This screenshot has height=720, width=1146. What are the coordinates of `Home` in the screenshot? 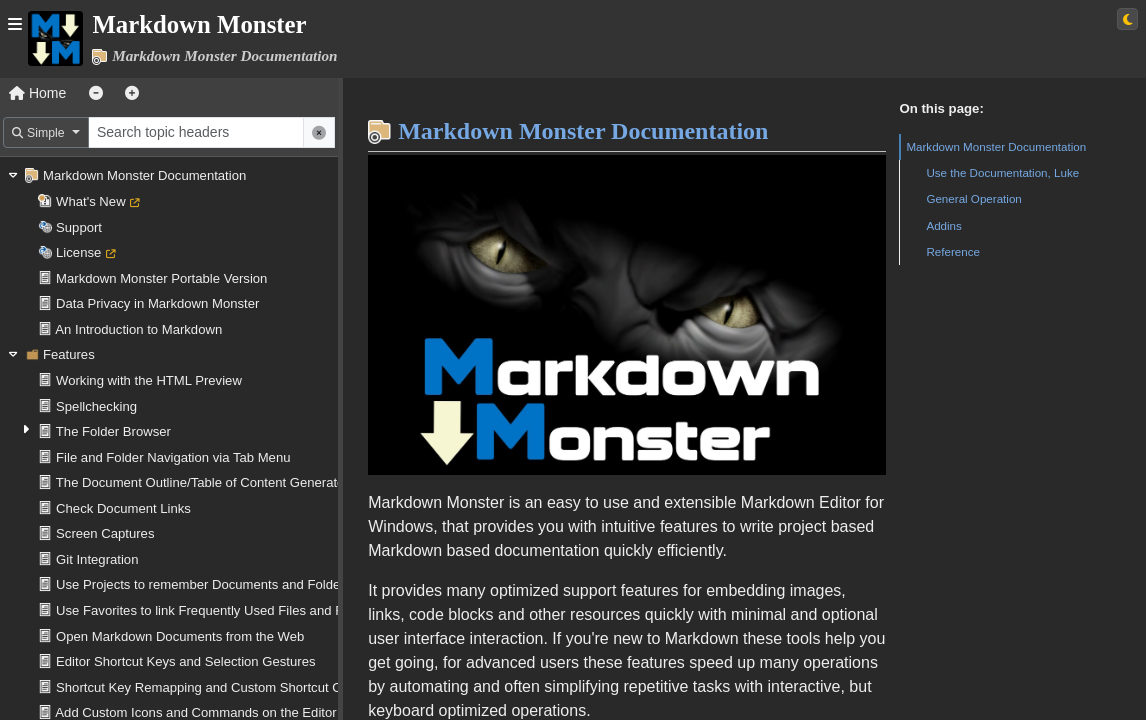 It's located at (37, 93).